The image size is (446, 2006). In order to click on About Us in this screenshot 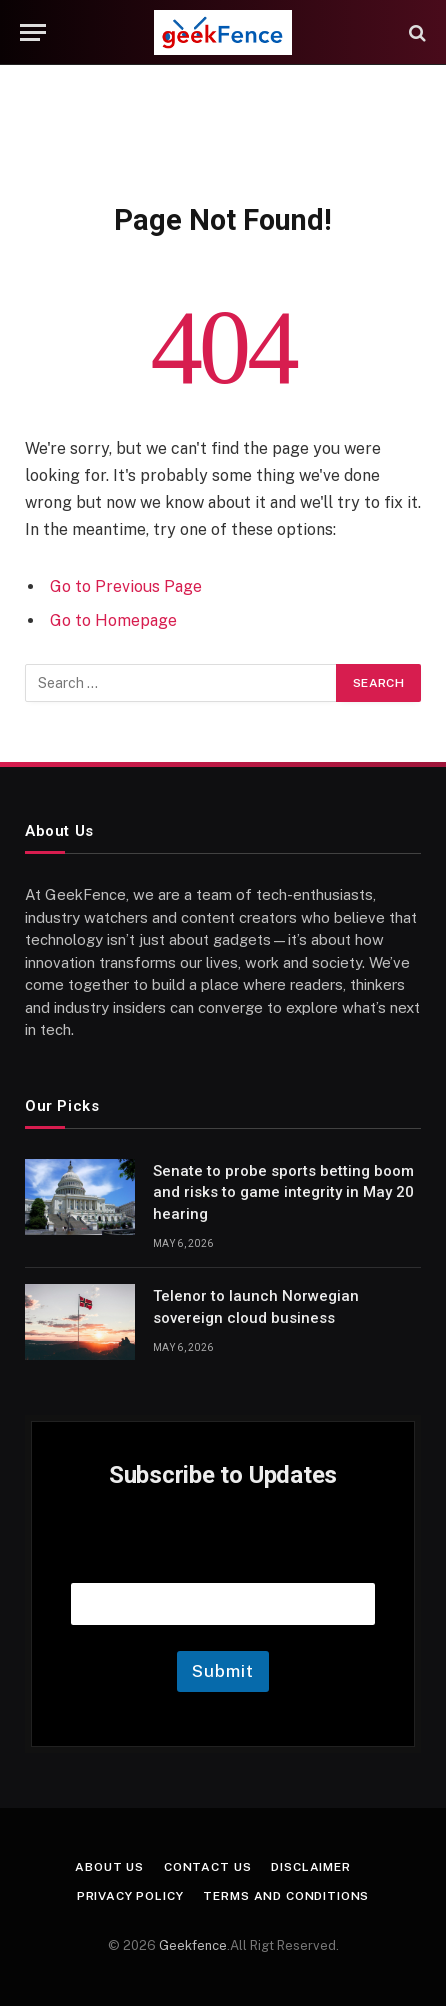, I will do `click(109, 1867)`.